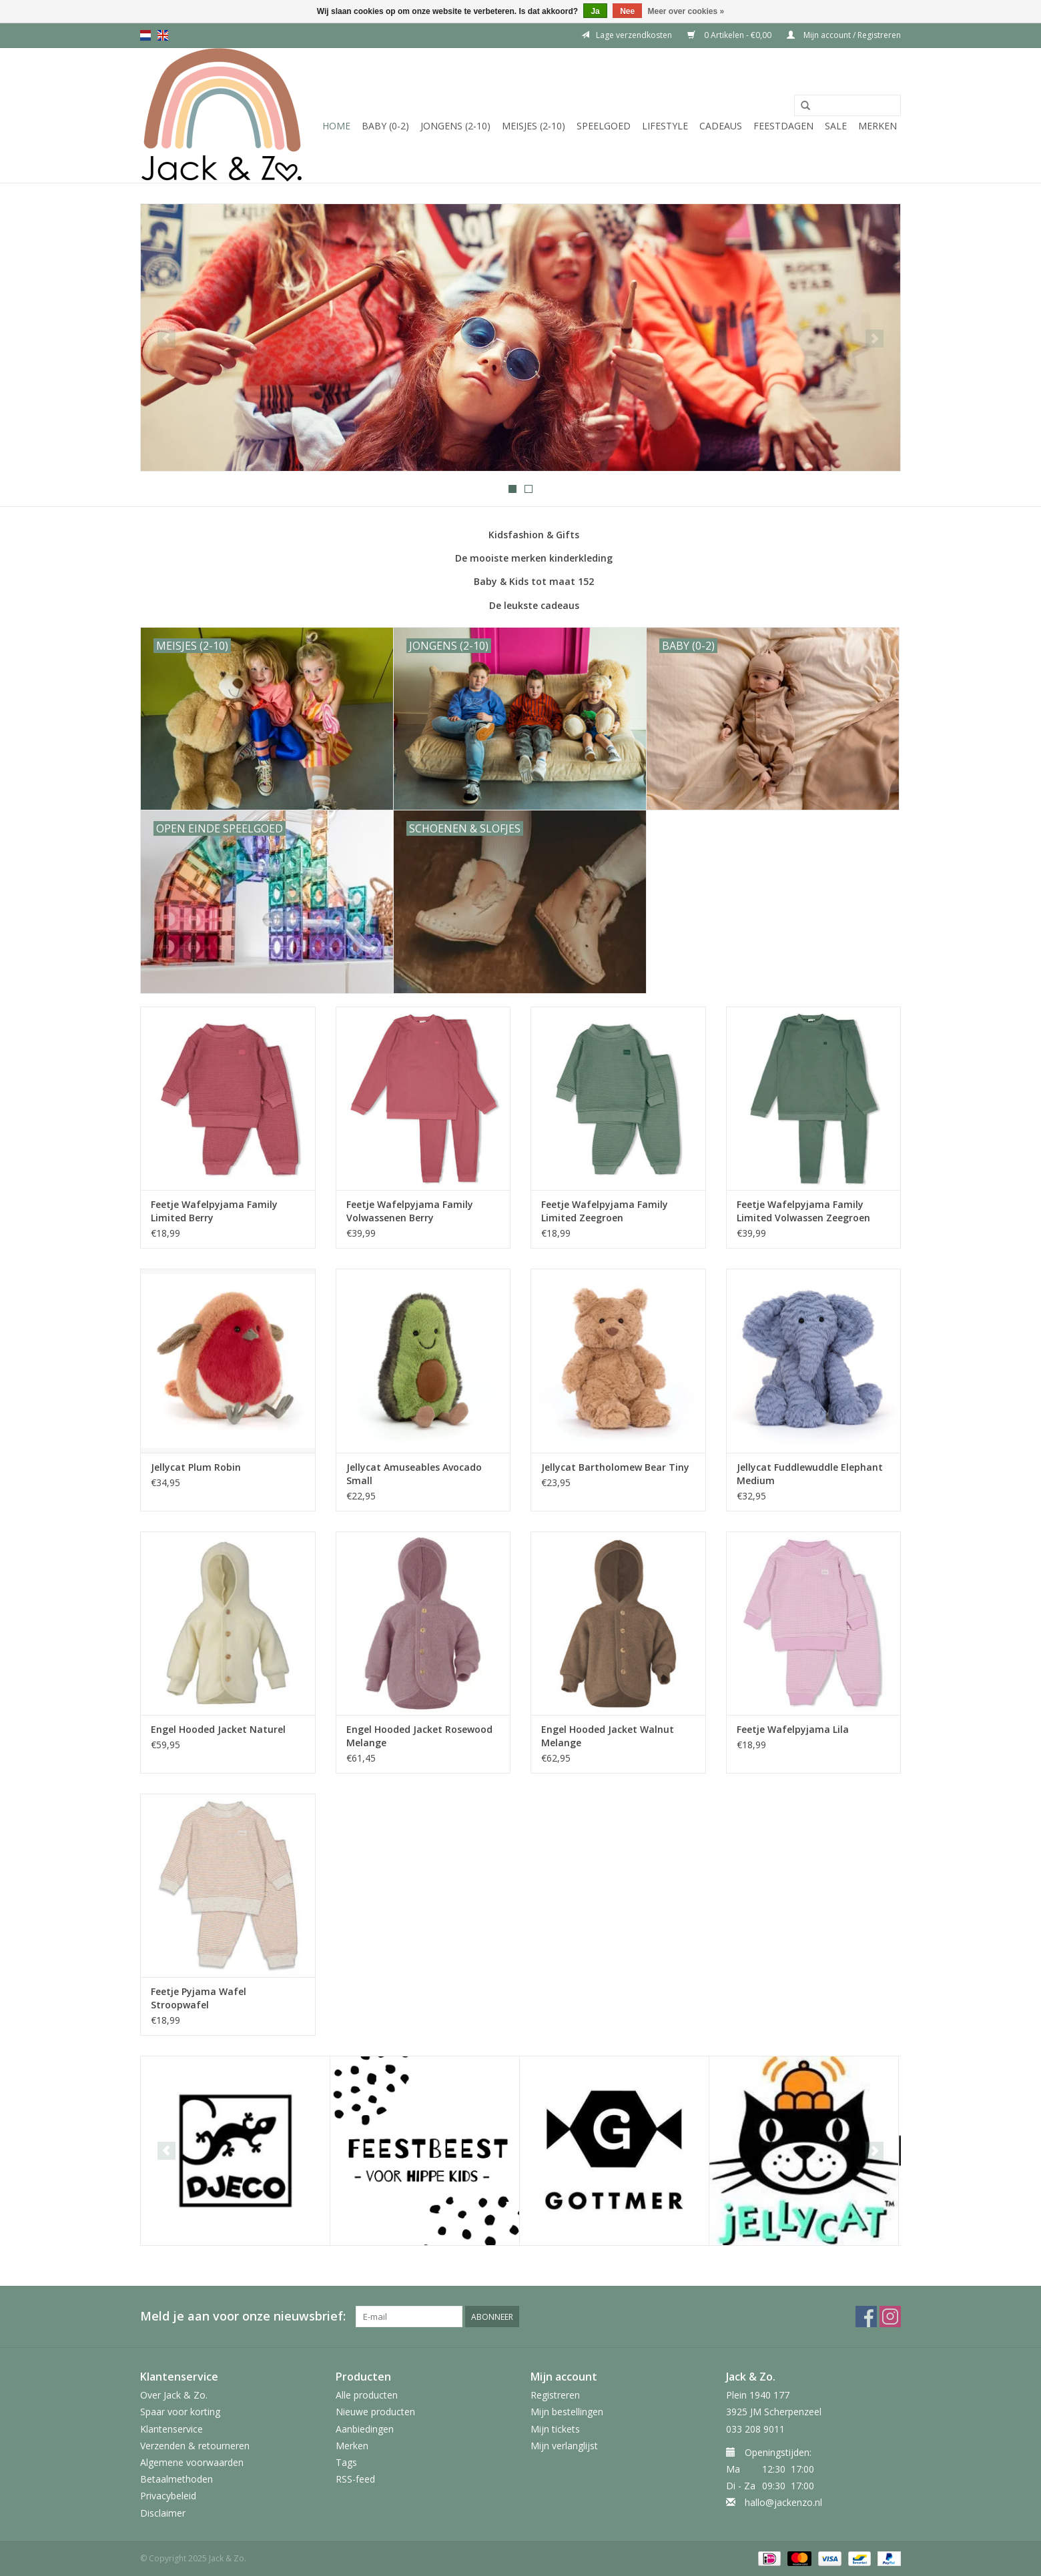 This screenshot has width=1041, height=2576. I want to click on Betaalmethoden, so click(176, 2479).